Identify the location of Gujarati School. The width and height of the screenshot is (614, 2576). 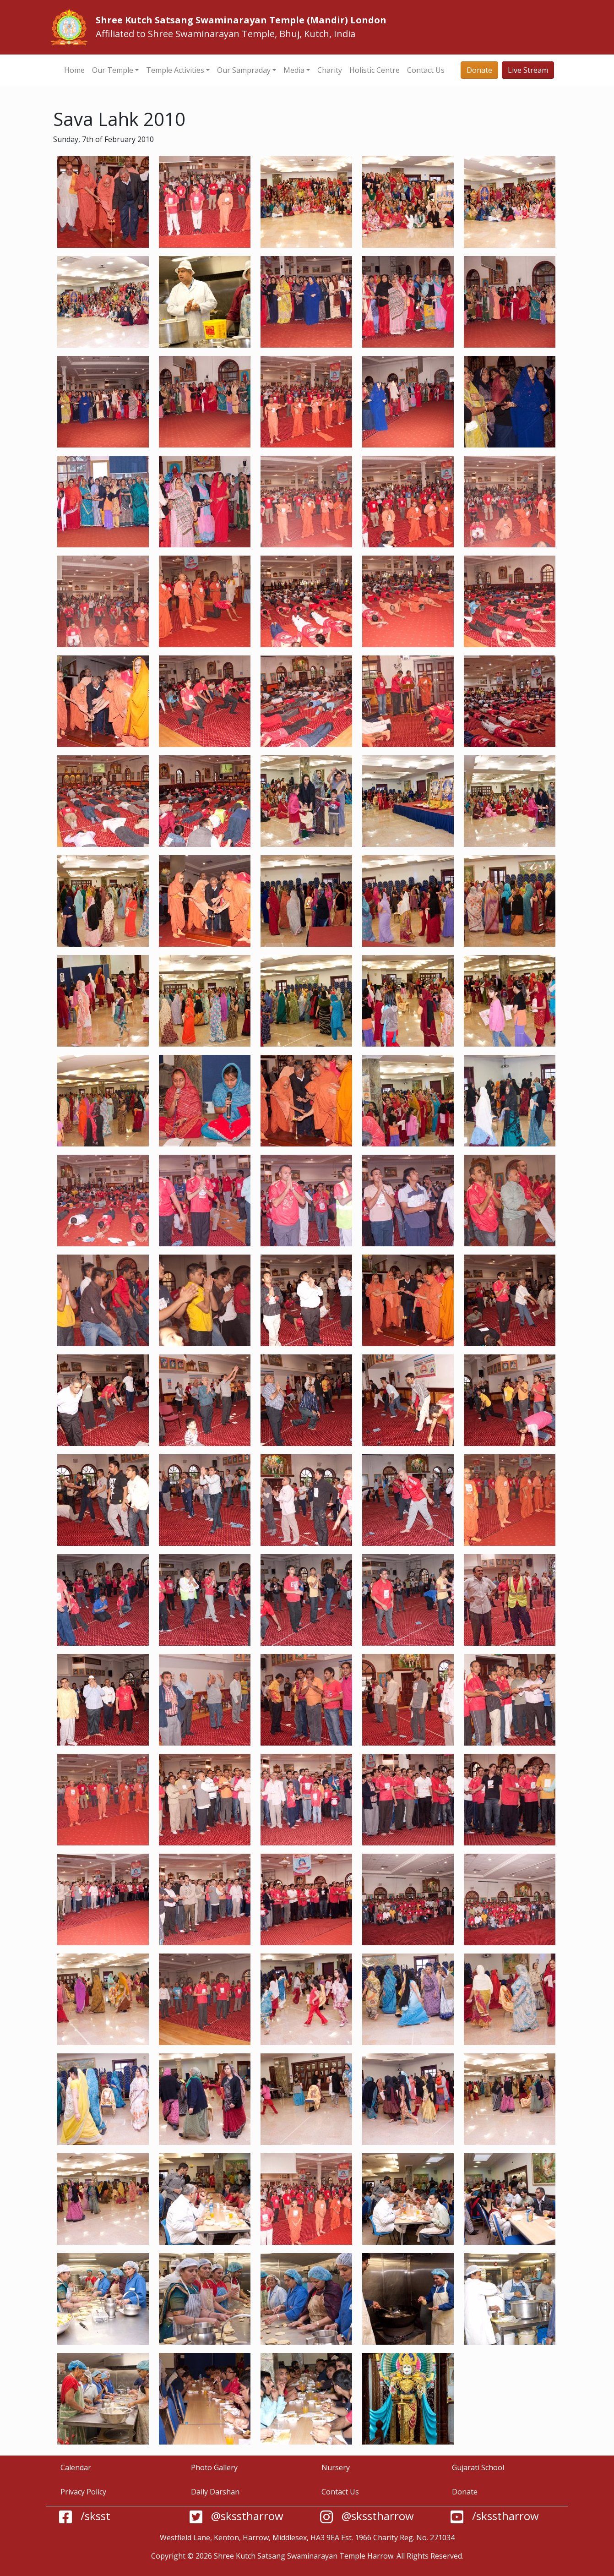
(478, 2467).